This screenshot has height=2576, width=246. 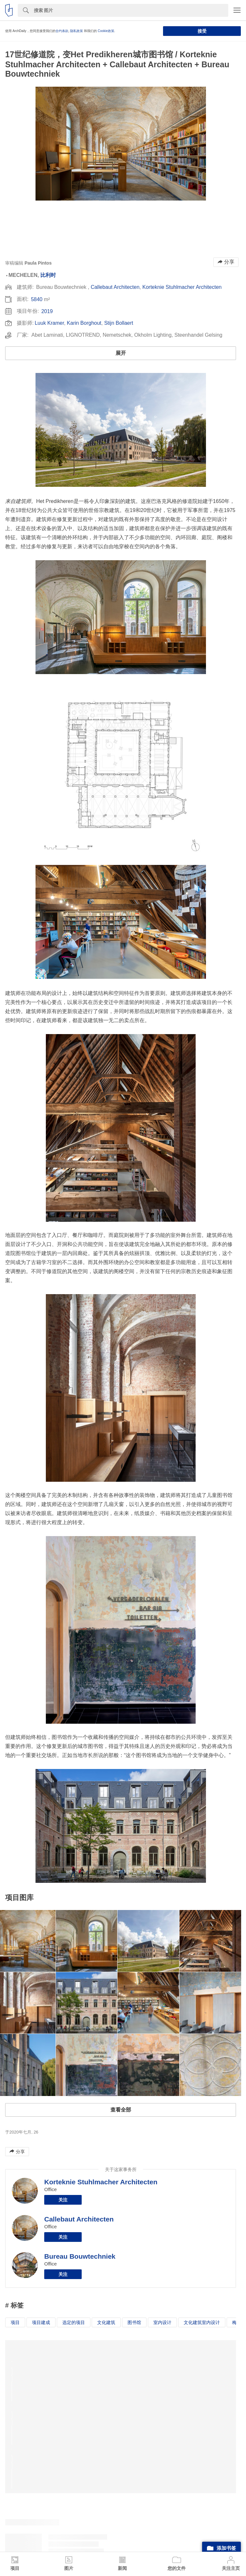 What do you see at coordinates (162, 2322) in the screenshot?
I see `室内设计` at bounding box center [162, 2322].